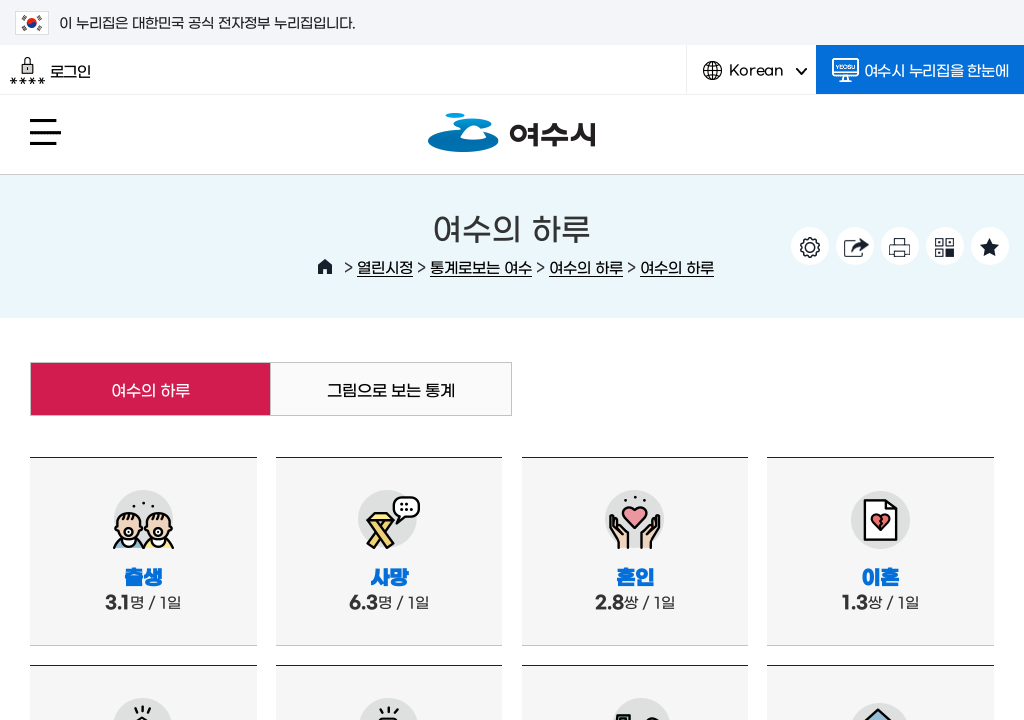  Describe the element at coordinates (50, 71) in the screenshot. I see `로그인` at that location.